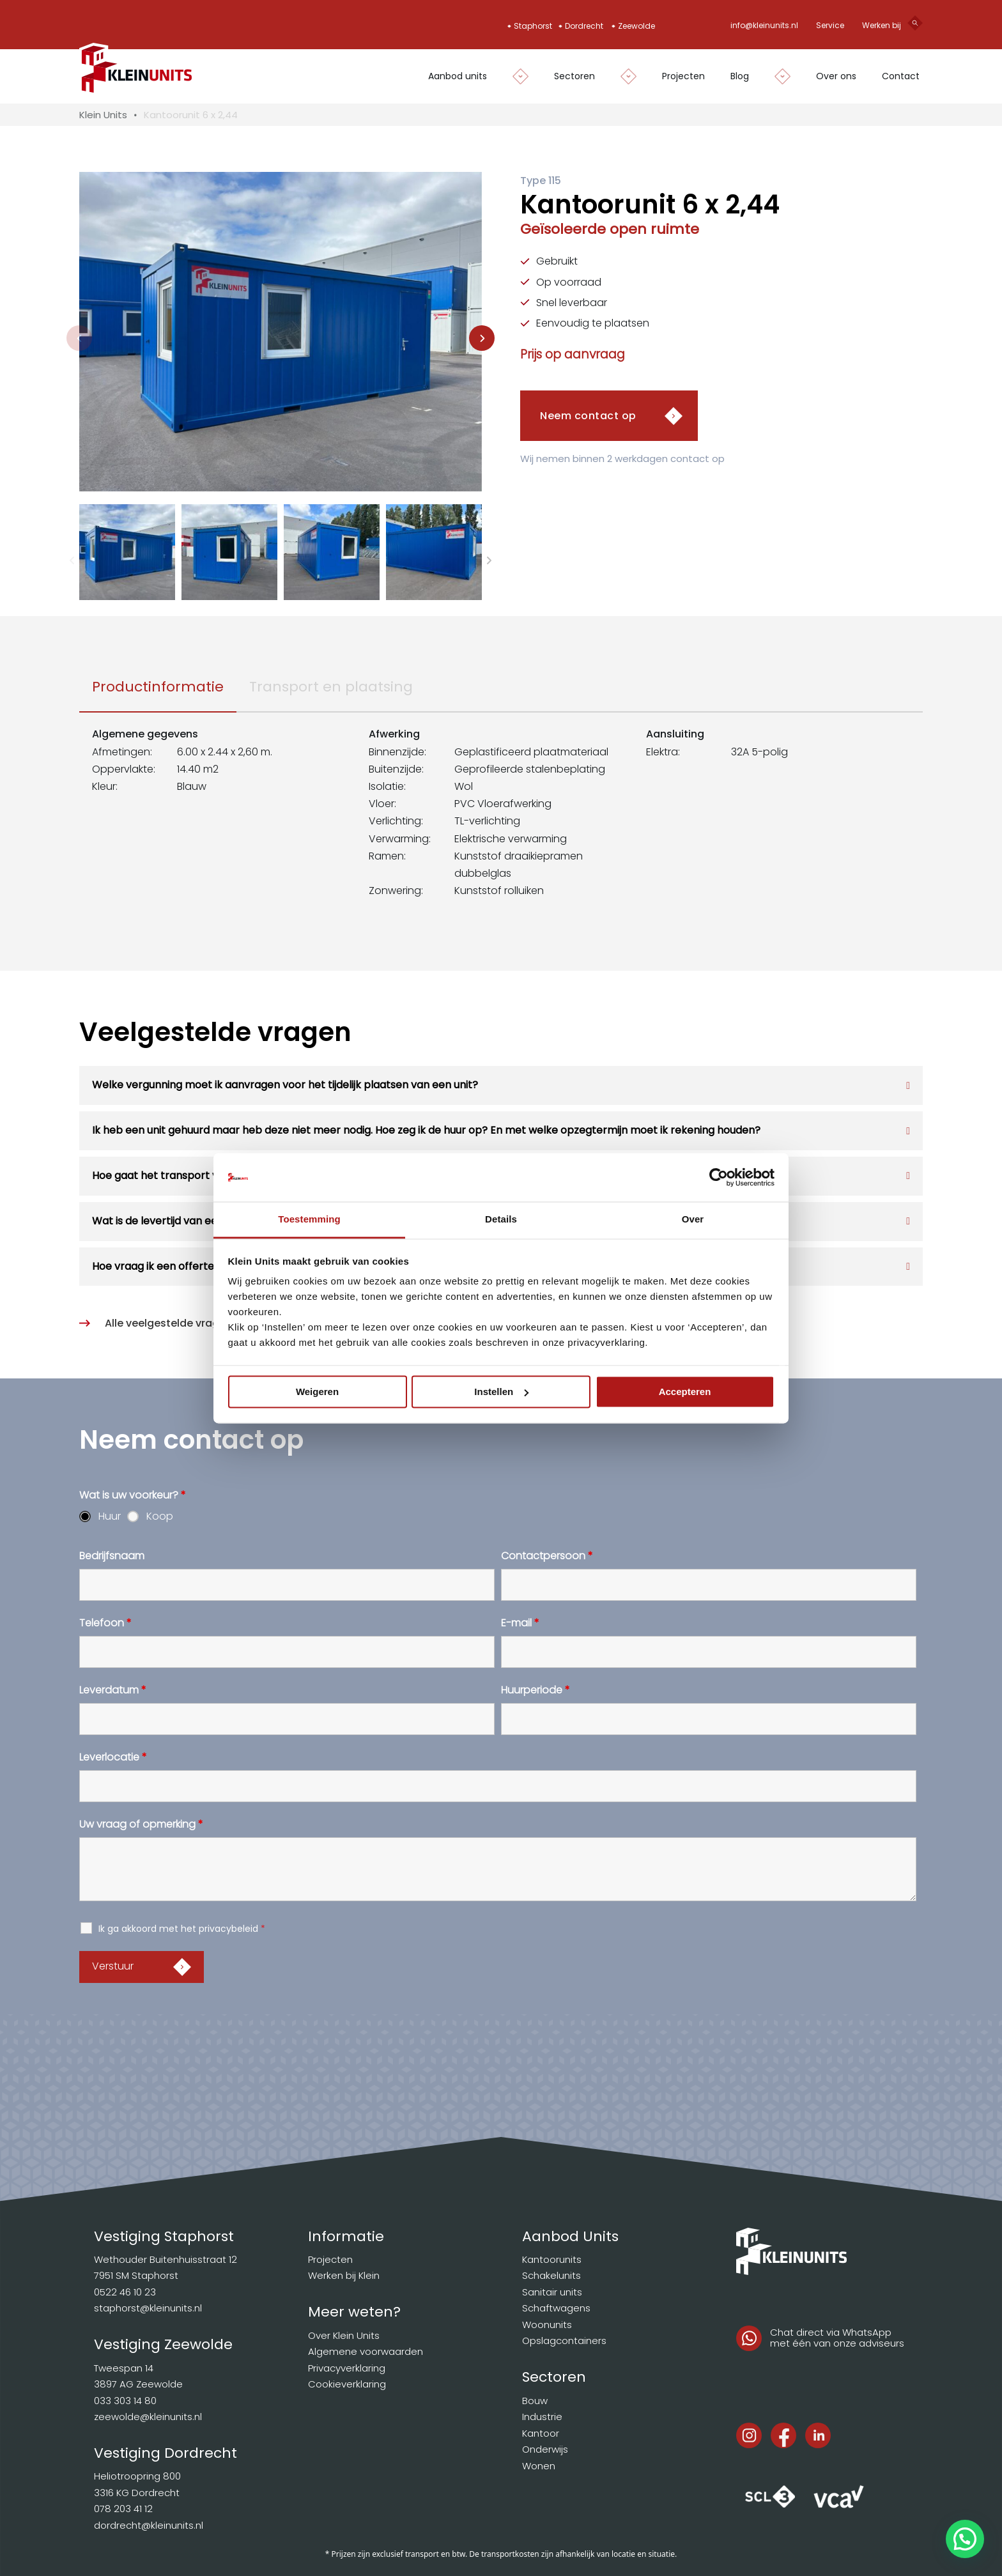 The width and height of the screenshot is (1002, 2576). I want to click on Werken bij Klein, so click(344, 2275).